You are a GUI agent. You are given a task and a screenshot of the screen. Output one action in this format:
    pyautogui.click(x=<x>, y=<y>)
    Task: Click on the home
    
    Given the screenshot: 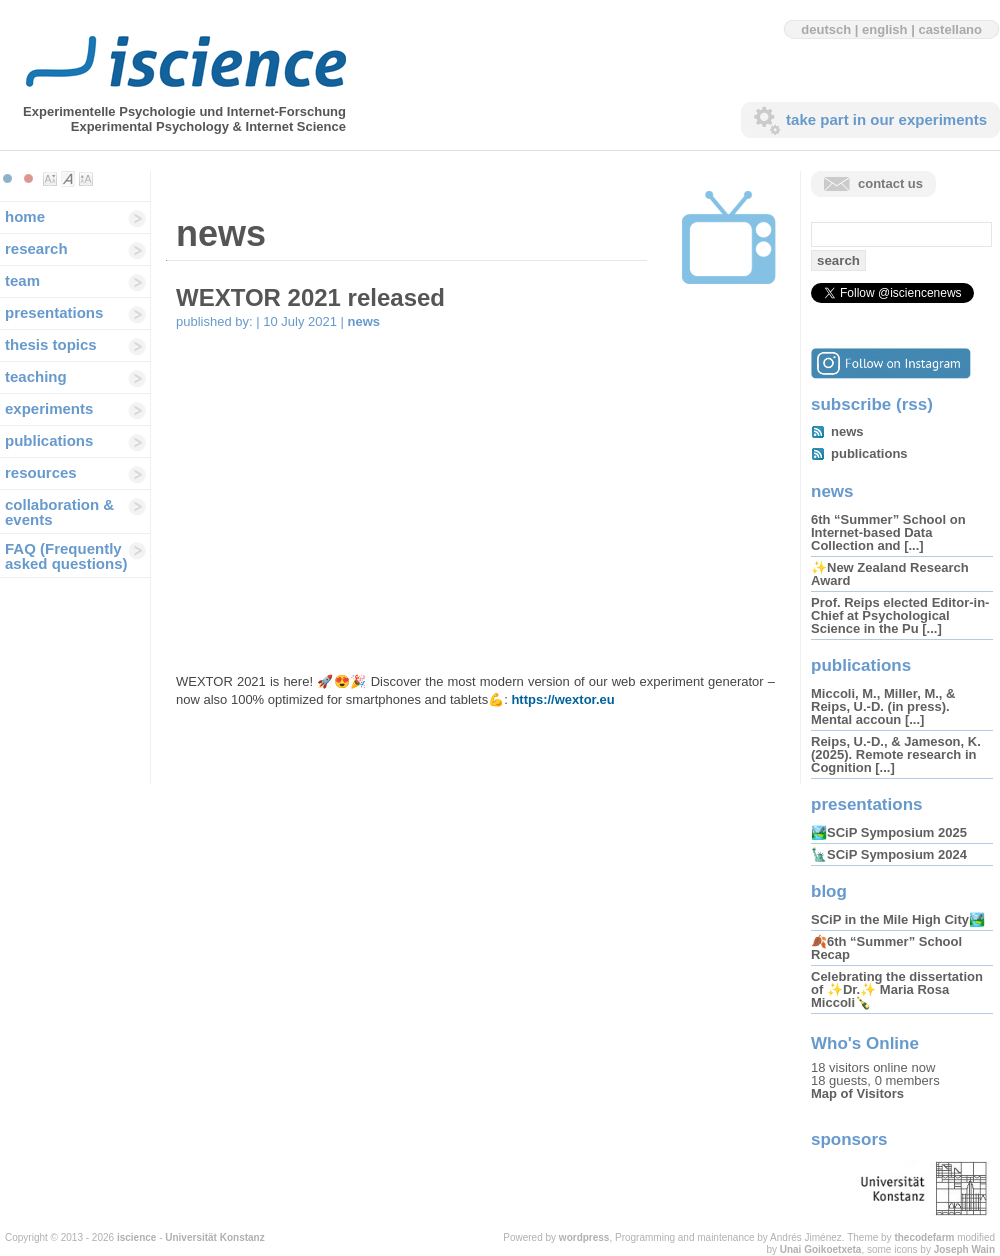 What is the action you would take?
    pyautogui.click(x=25, y=216)
    